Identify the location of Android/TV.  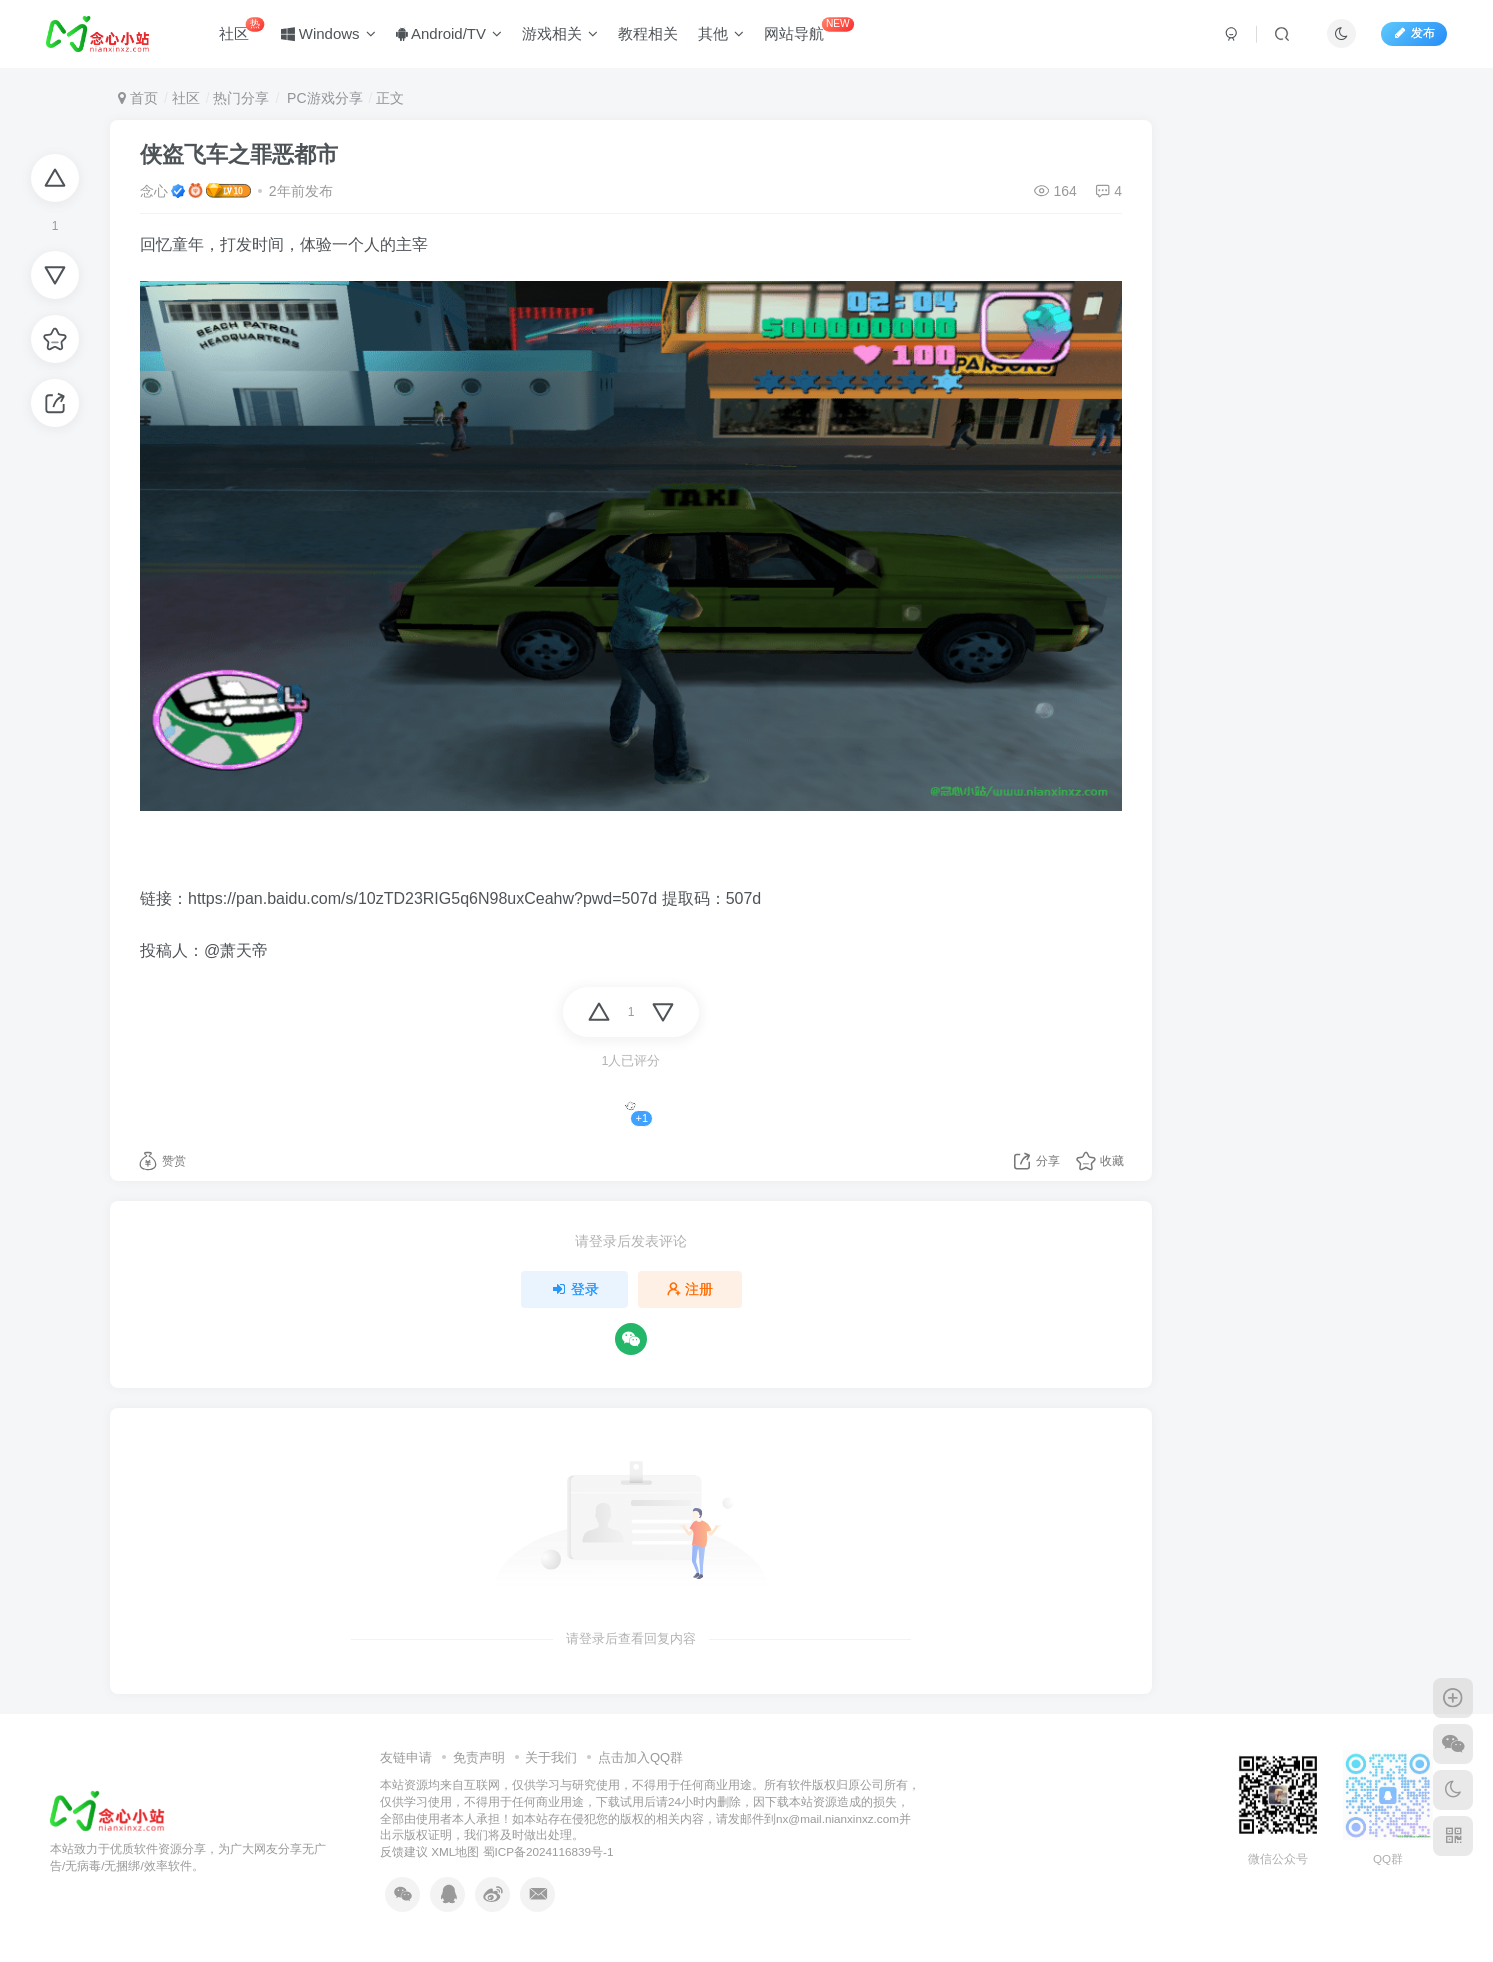
(449, 33).